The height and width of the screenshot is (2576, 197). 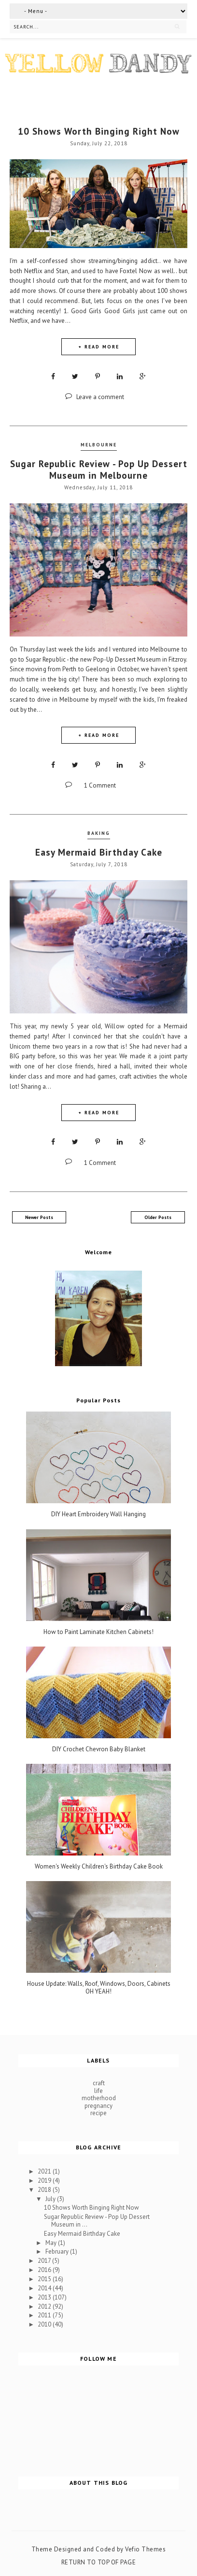 I want to click on Sugar Republic Review - Pop Up Dessert Museum in ..., so click(x=97, y=2221).